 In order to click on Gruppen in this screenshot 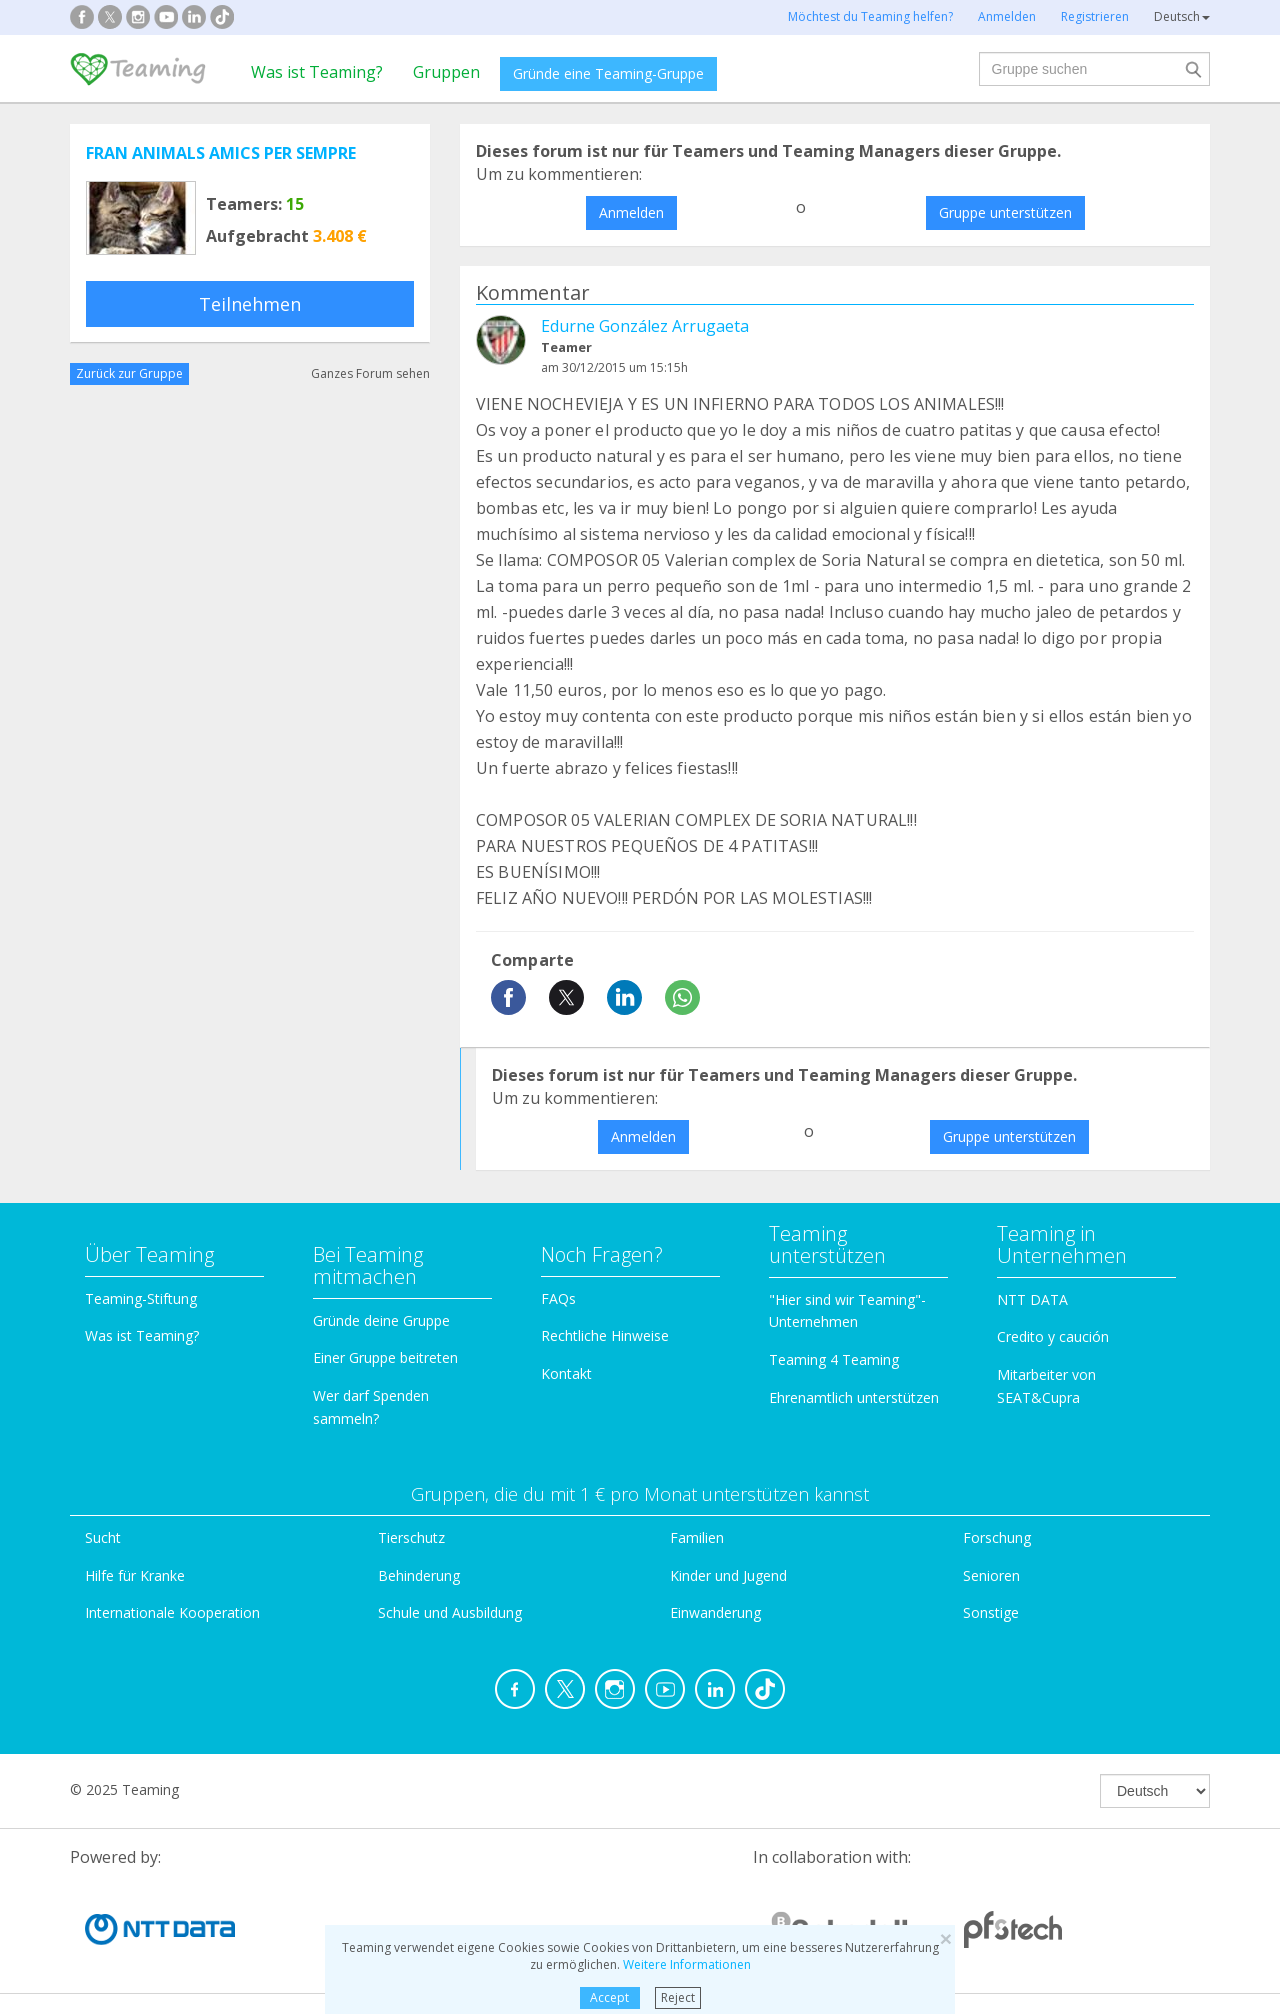, I will do `click(446, 72)`.